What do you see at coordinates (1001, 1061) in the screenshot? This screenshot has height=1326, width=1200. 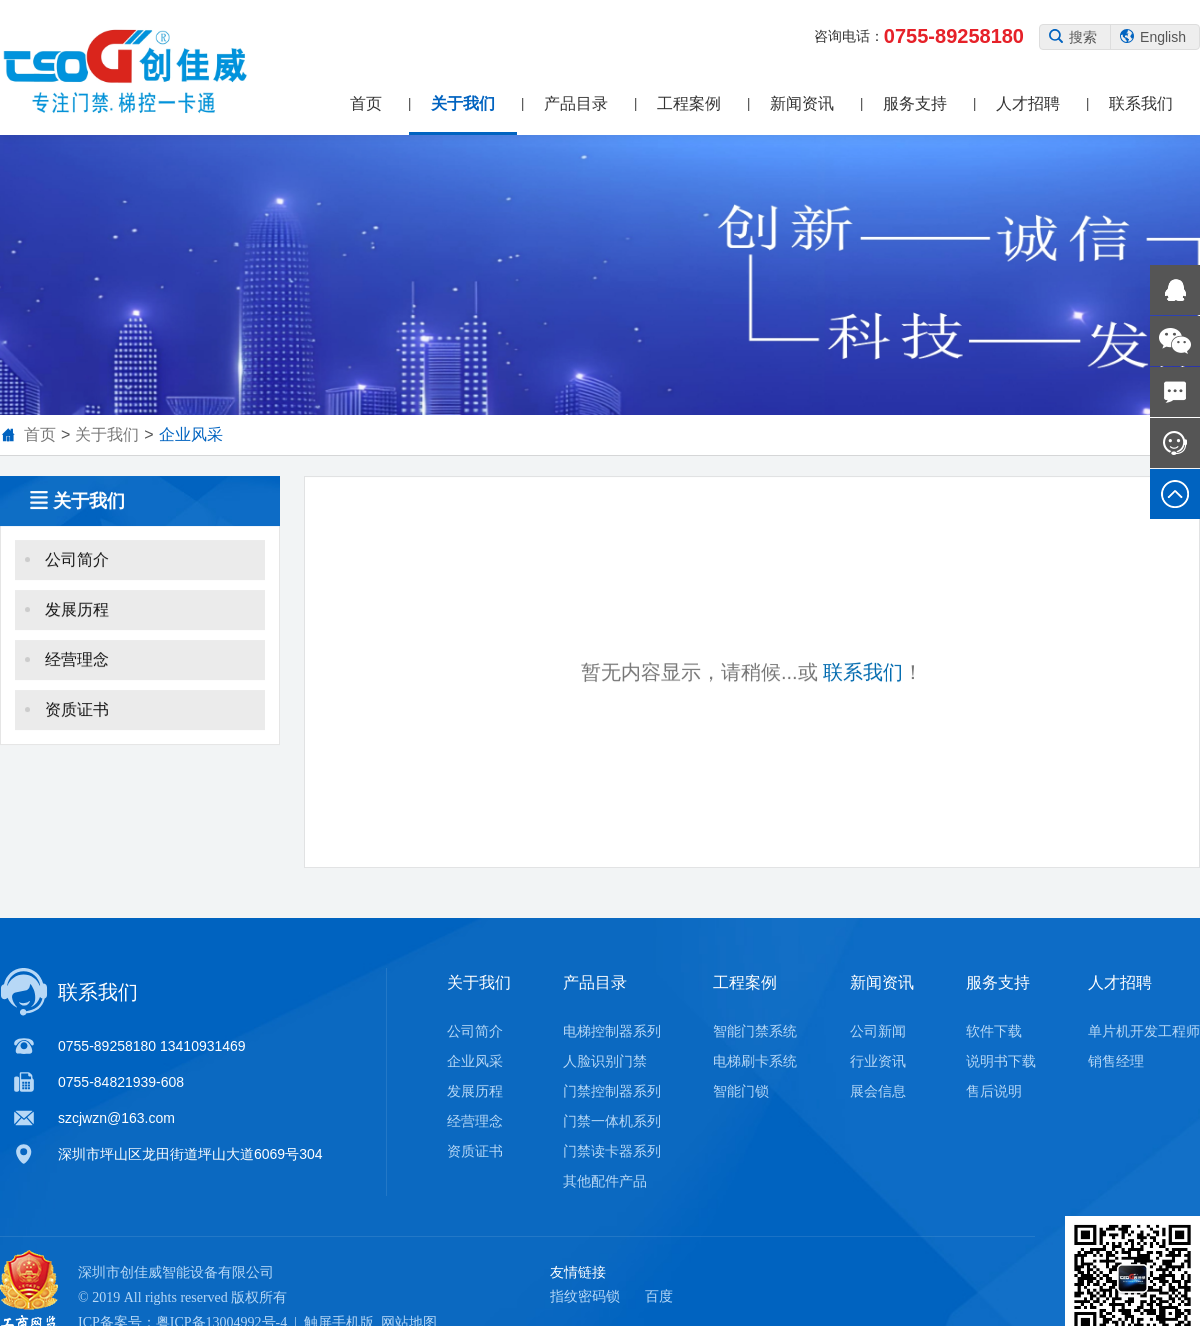 I see `说明书下载` at bounding box center [1001, 1061].